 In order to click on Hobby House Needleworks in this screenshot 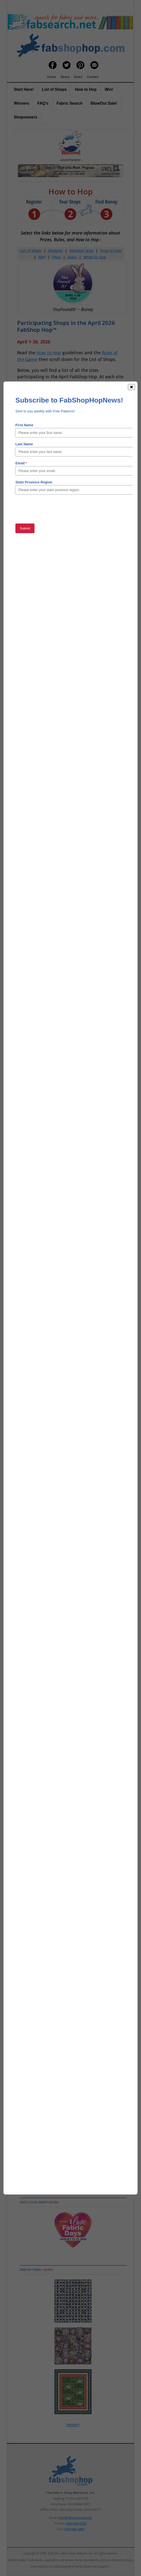, I will do `click(51, 1044)`.